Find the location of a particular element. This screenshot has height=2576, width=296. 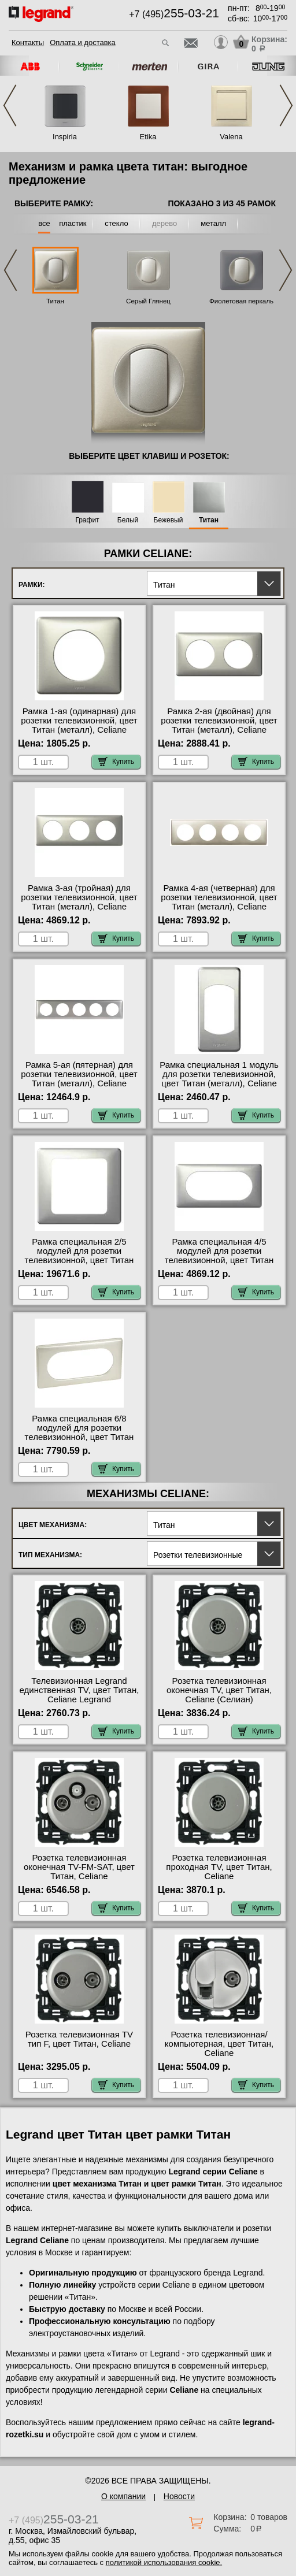

Розетка телевизионная оконечная ТV-FМ-SАТ, цвет Титан, Celiane is located at coordinates (79, 1867).